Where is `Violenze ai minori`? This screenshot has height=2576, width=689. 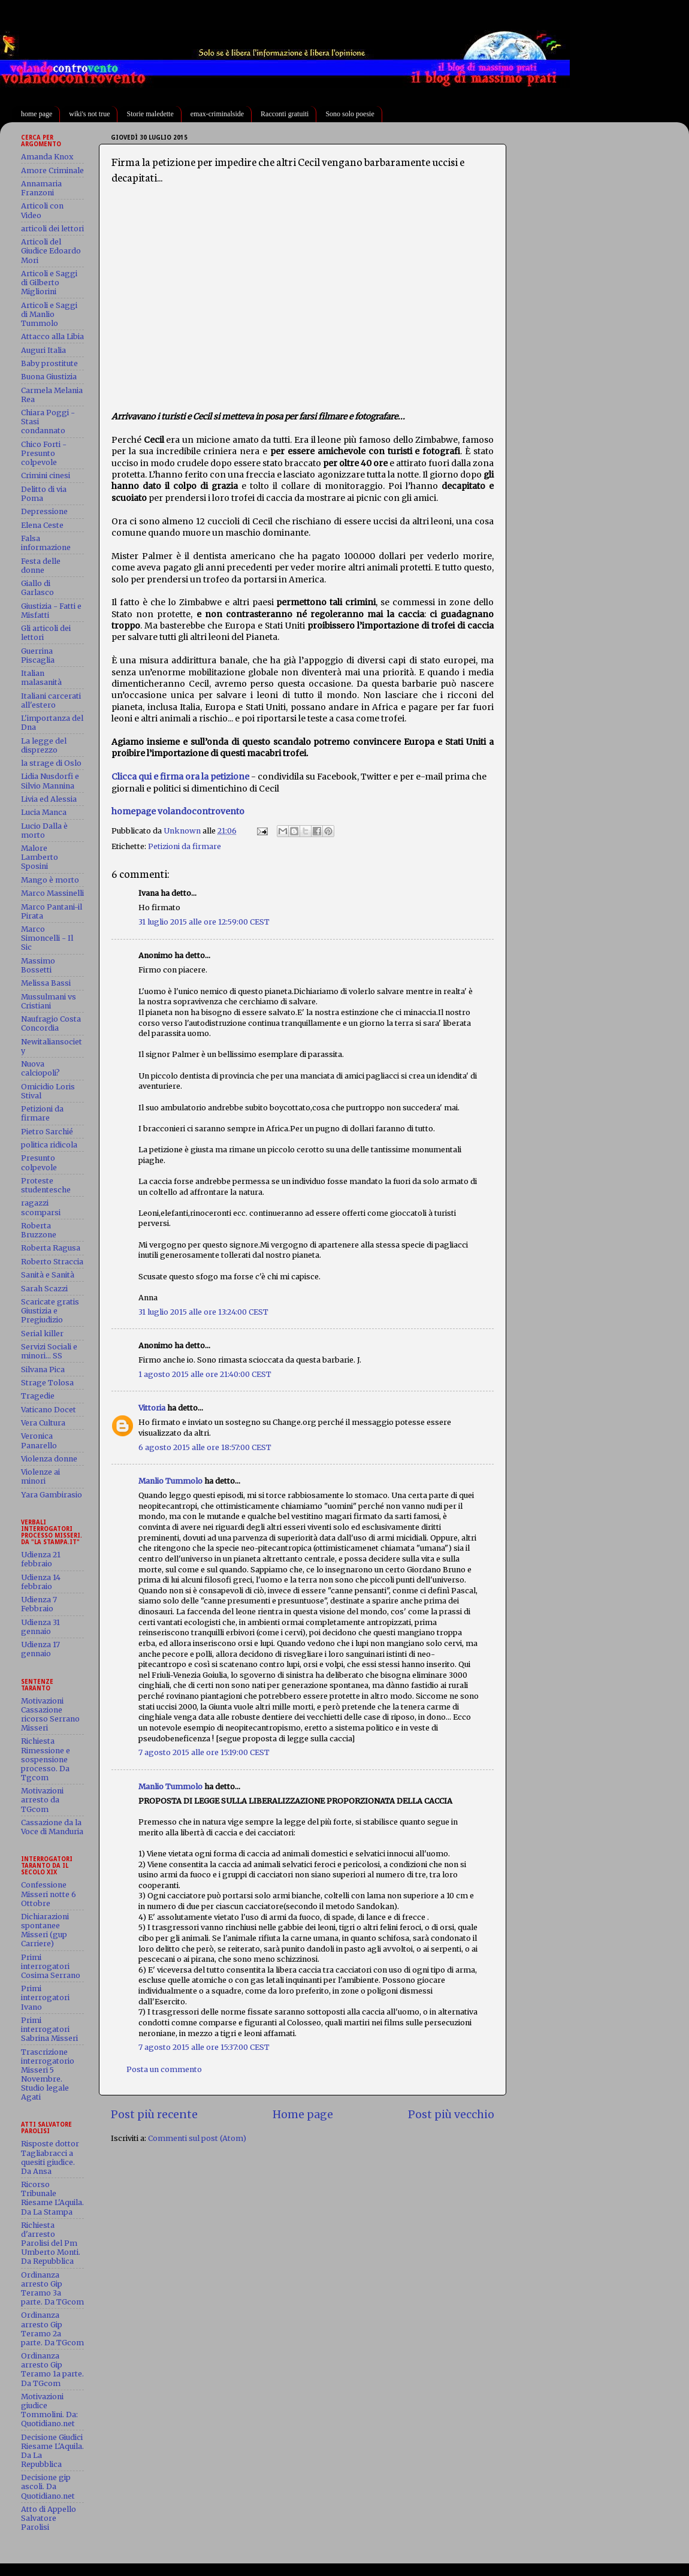
Violenze ai minori is located at coordinates (40, 1476).